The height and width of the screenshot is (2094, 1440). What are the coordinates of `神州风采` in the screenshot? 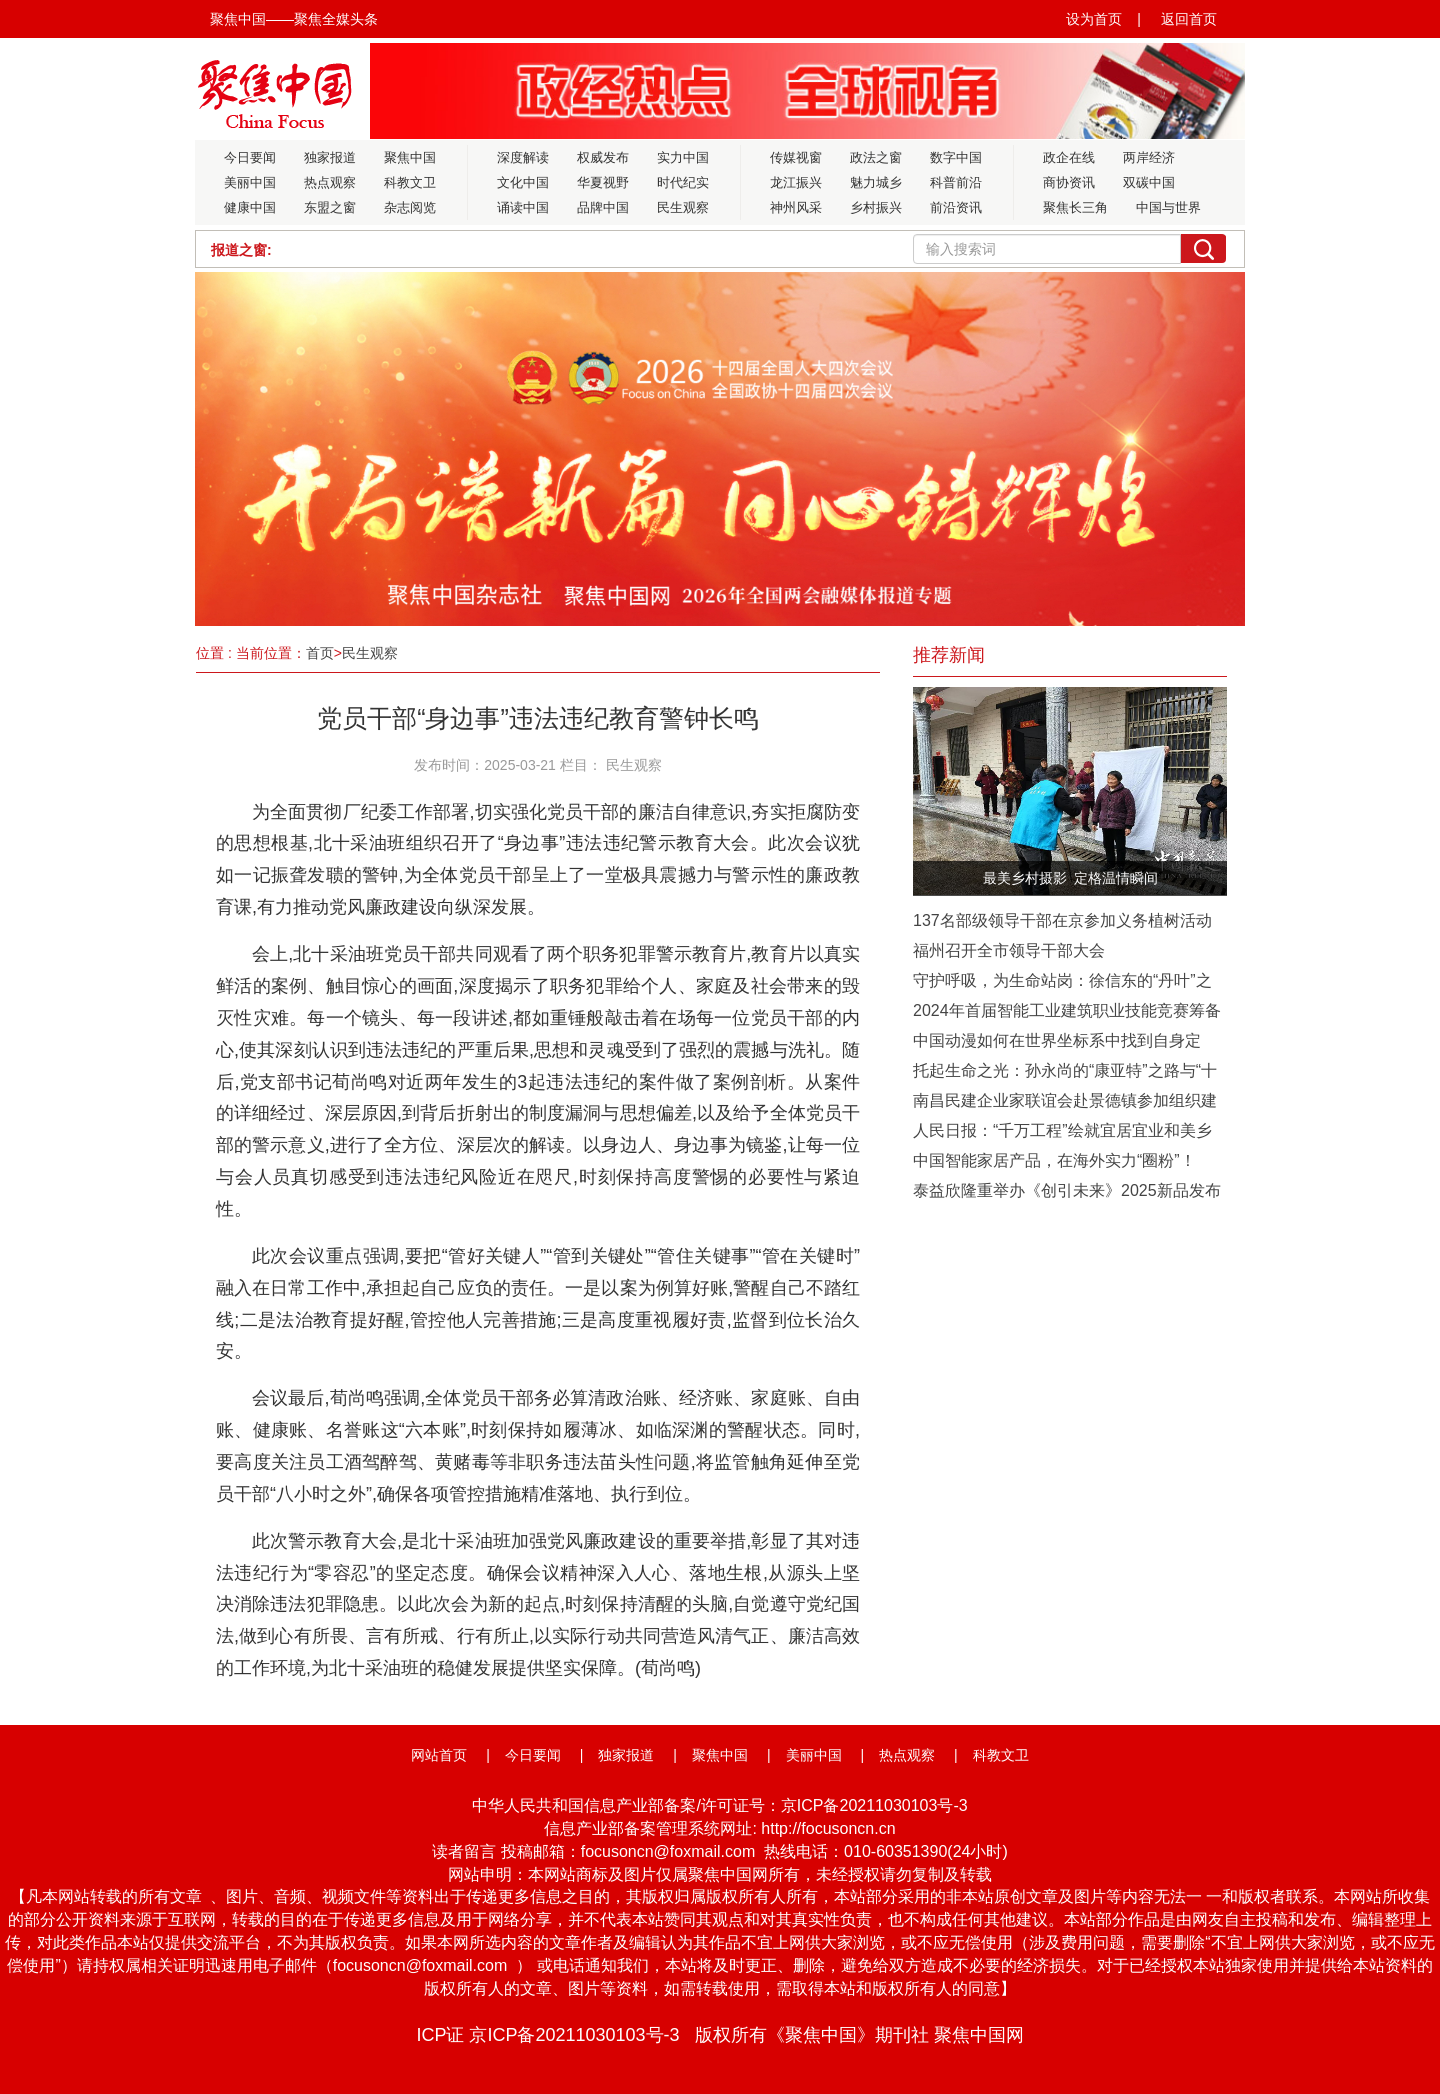 It's located at (796, 207).